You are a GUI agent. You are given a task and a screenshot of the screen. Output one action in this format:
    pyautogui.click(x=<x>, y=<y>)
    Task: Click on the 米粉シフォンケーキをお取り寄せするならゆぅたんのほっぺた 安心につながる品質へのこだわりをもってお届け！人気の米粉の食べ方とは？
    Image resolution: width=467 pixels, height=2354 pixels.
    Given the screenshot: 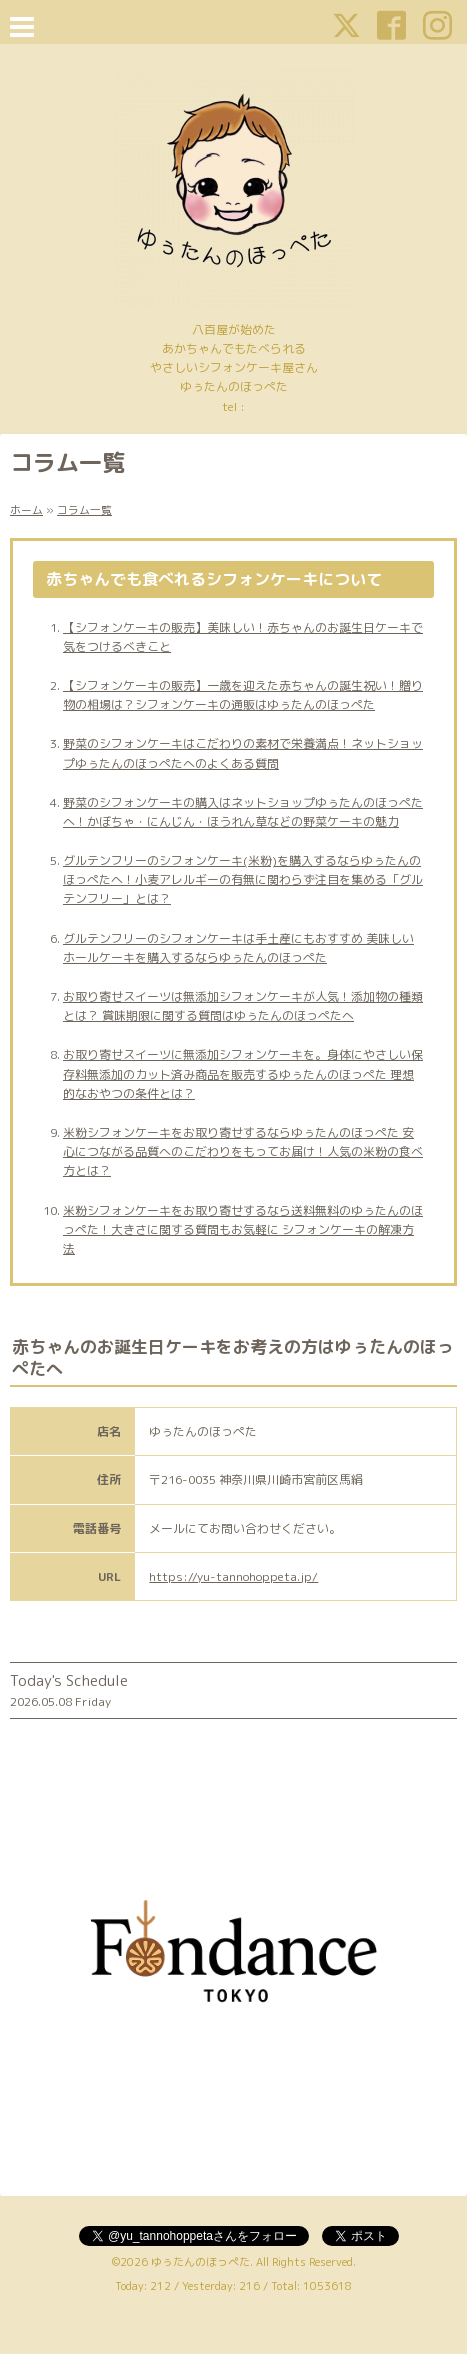 What is the action you would take?
    pyautogui.click(x=243, y=1151)
    